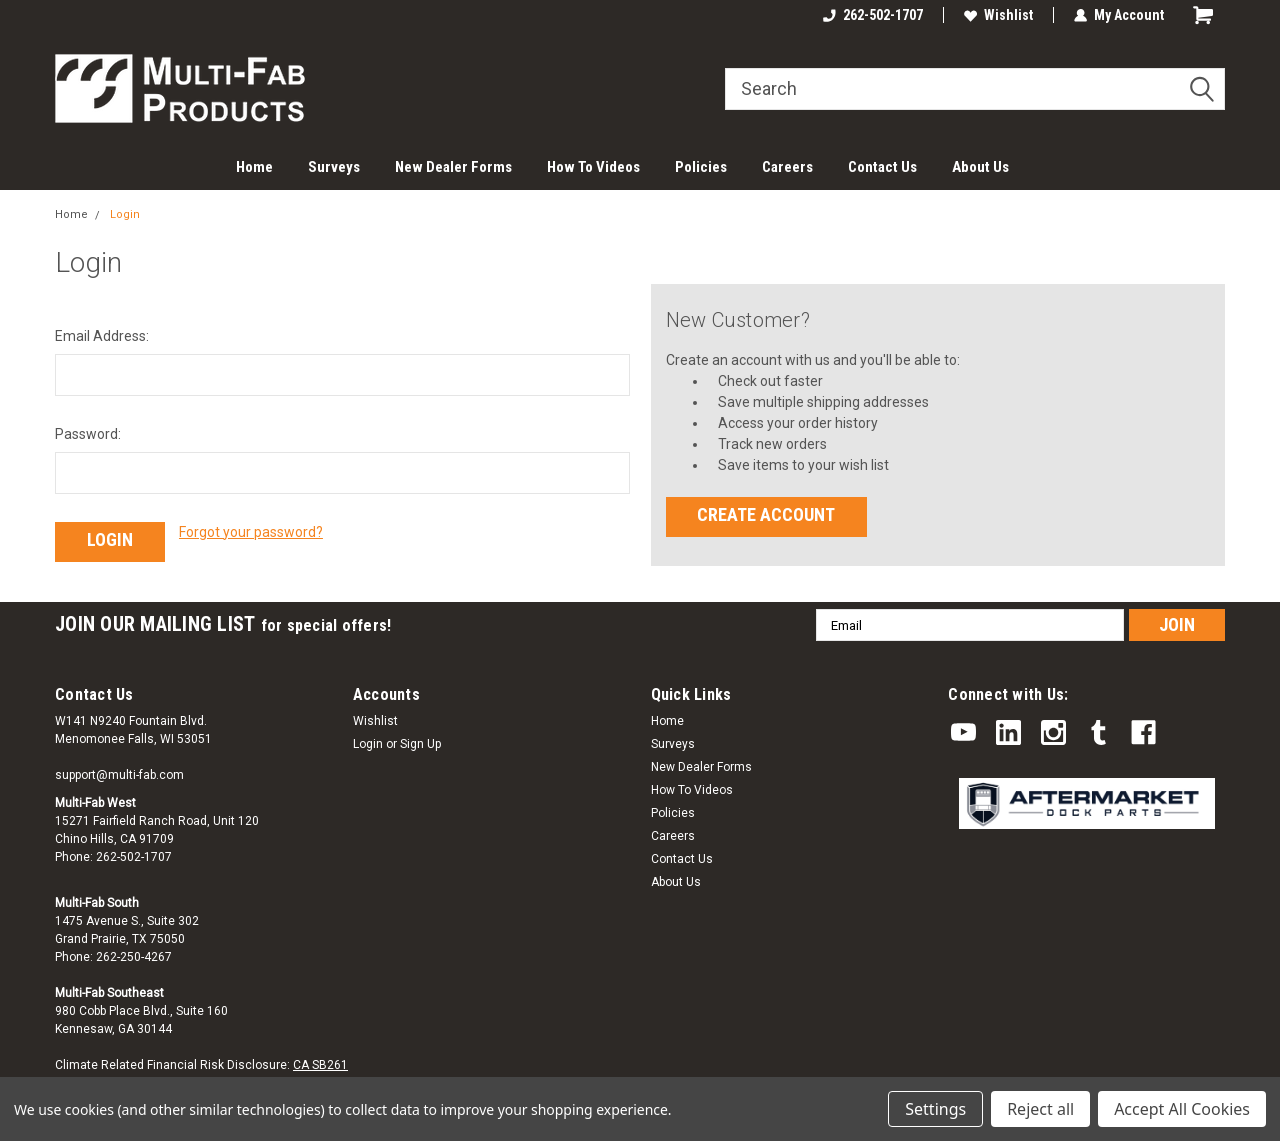  What do you see at coordinates (882, 167) in the screenshot?
I see `Contact Us` at bounding box center [882, 167].